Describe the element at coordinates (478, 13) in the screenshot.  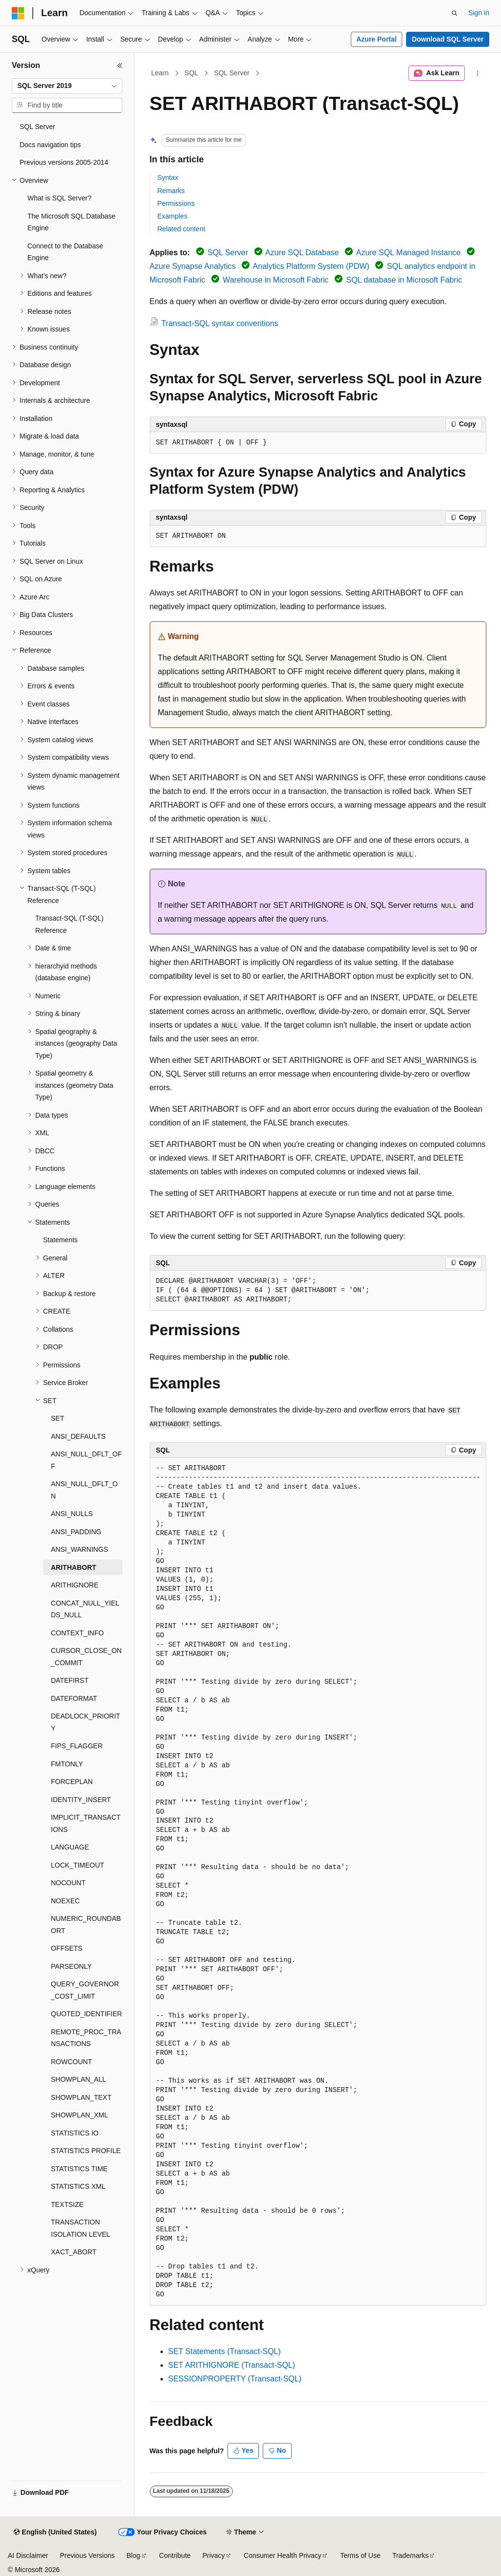
I see `Sign in` at that location.